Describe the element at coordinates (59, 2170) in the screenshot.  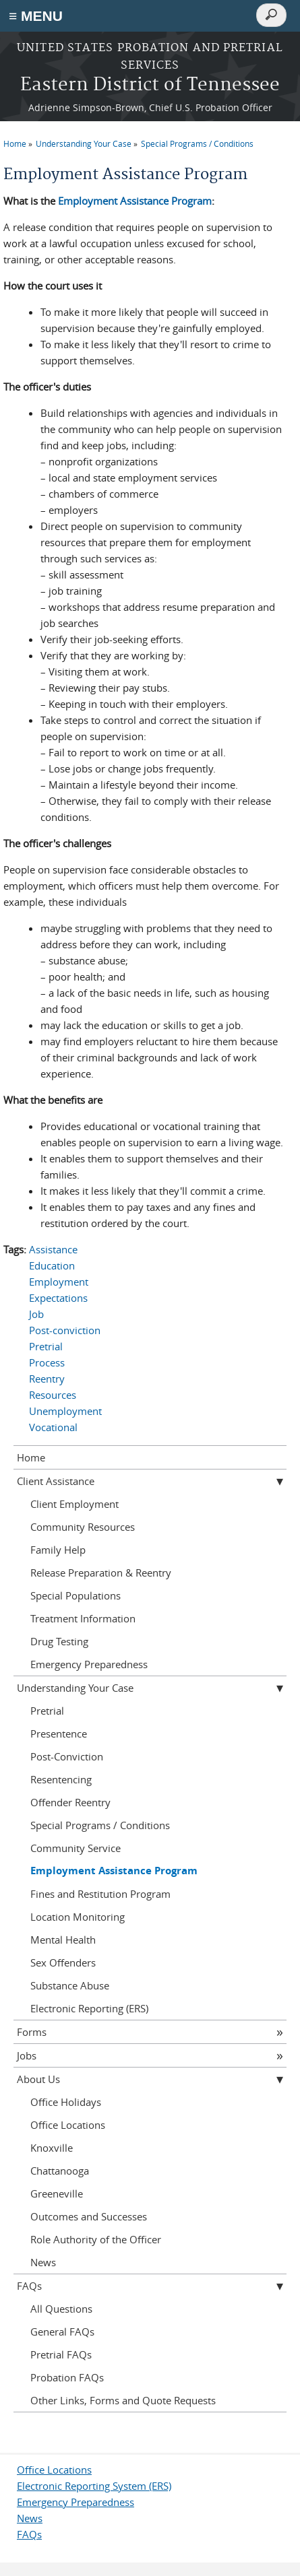
I see `Chattanooga` at that location.